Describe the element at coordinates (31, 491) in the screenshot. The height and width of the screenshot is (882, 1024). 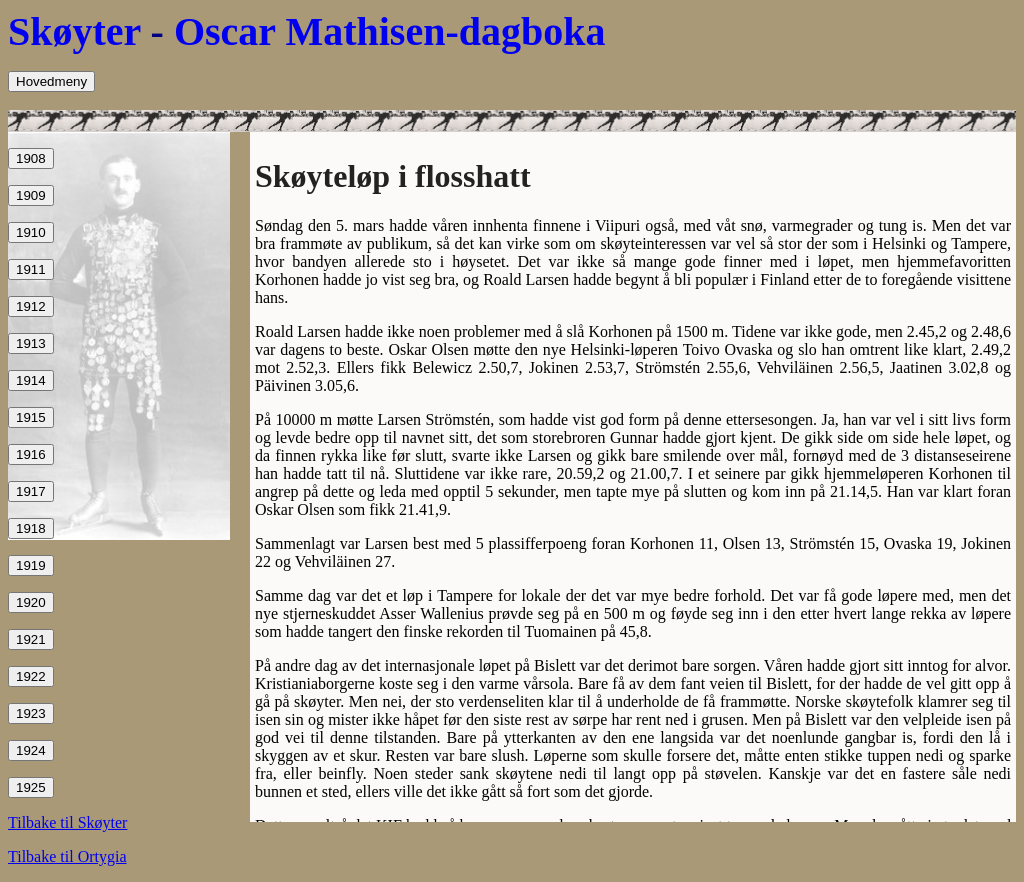
I see `1917` at that location.